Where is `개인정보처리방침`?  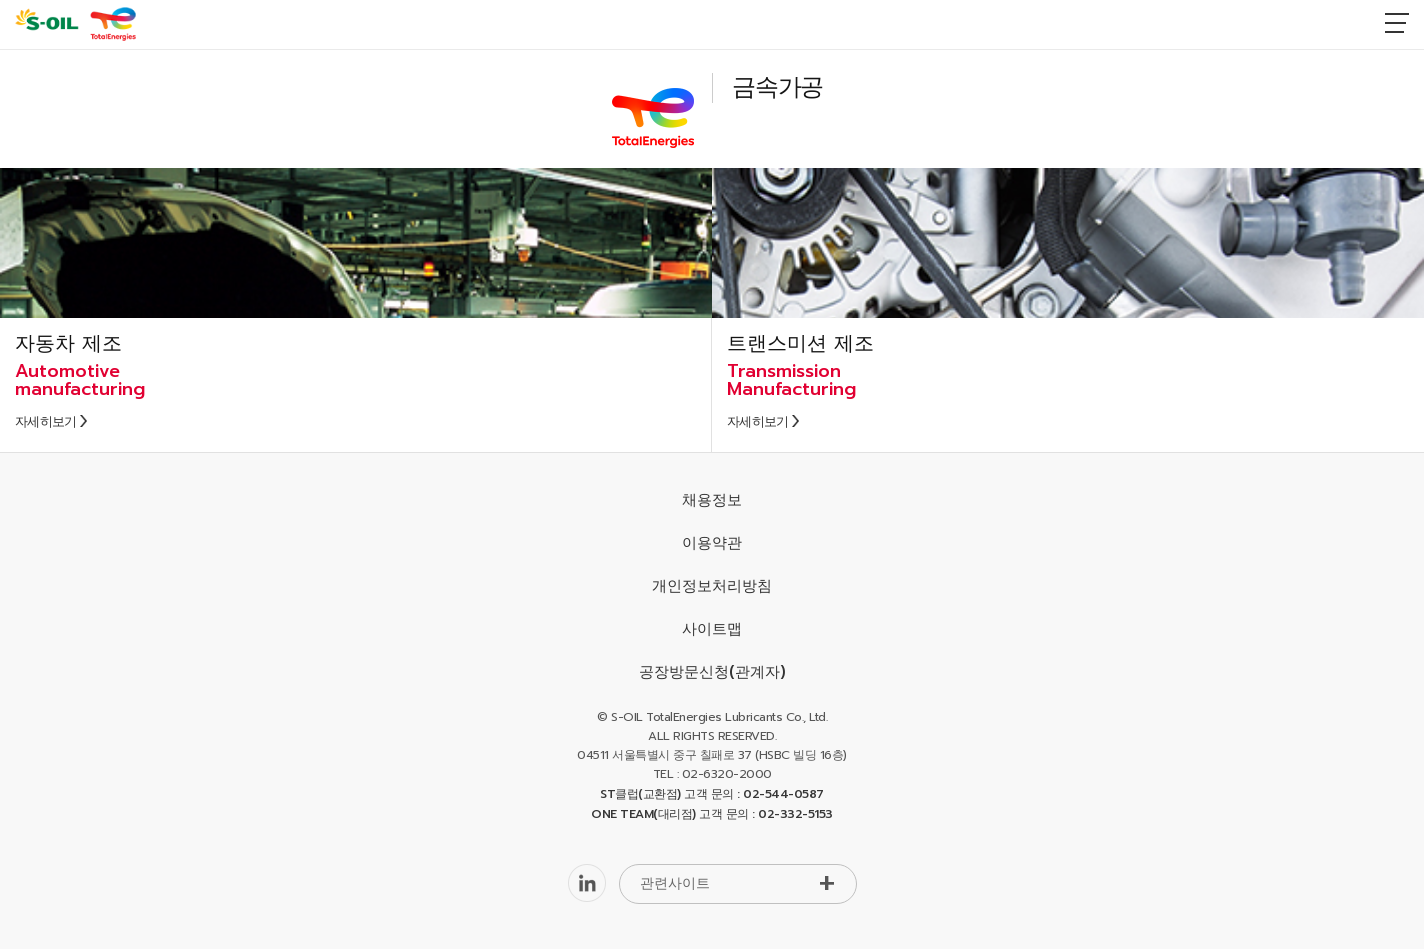
개인정보처리방침 is located at coordinates (712, 586).